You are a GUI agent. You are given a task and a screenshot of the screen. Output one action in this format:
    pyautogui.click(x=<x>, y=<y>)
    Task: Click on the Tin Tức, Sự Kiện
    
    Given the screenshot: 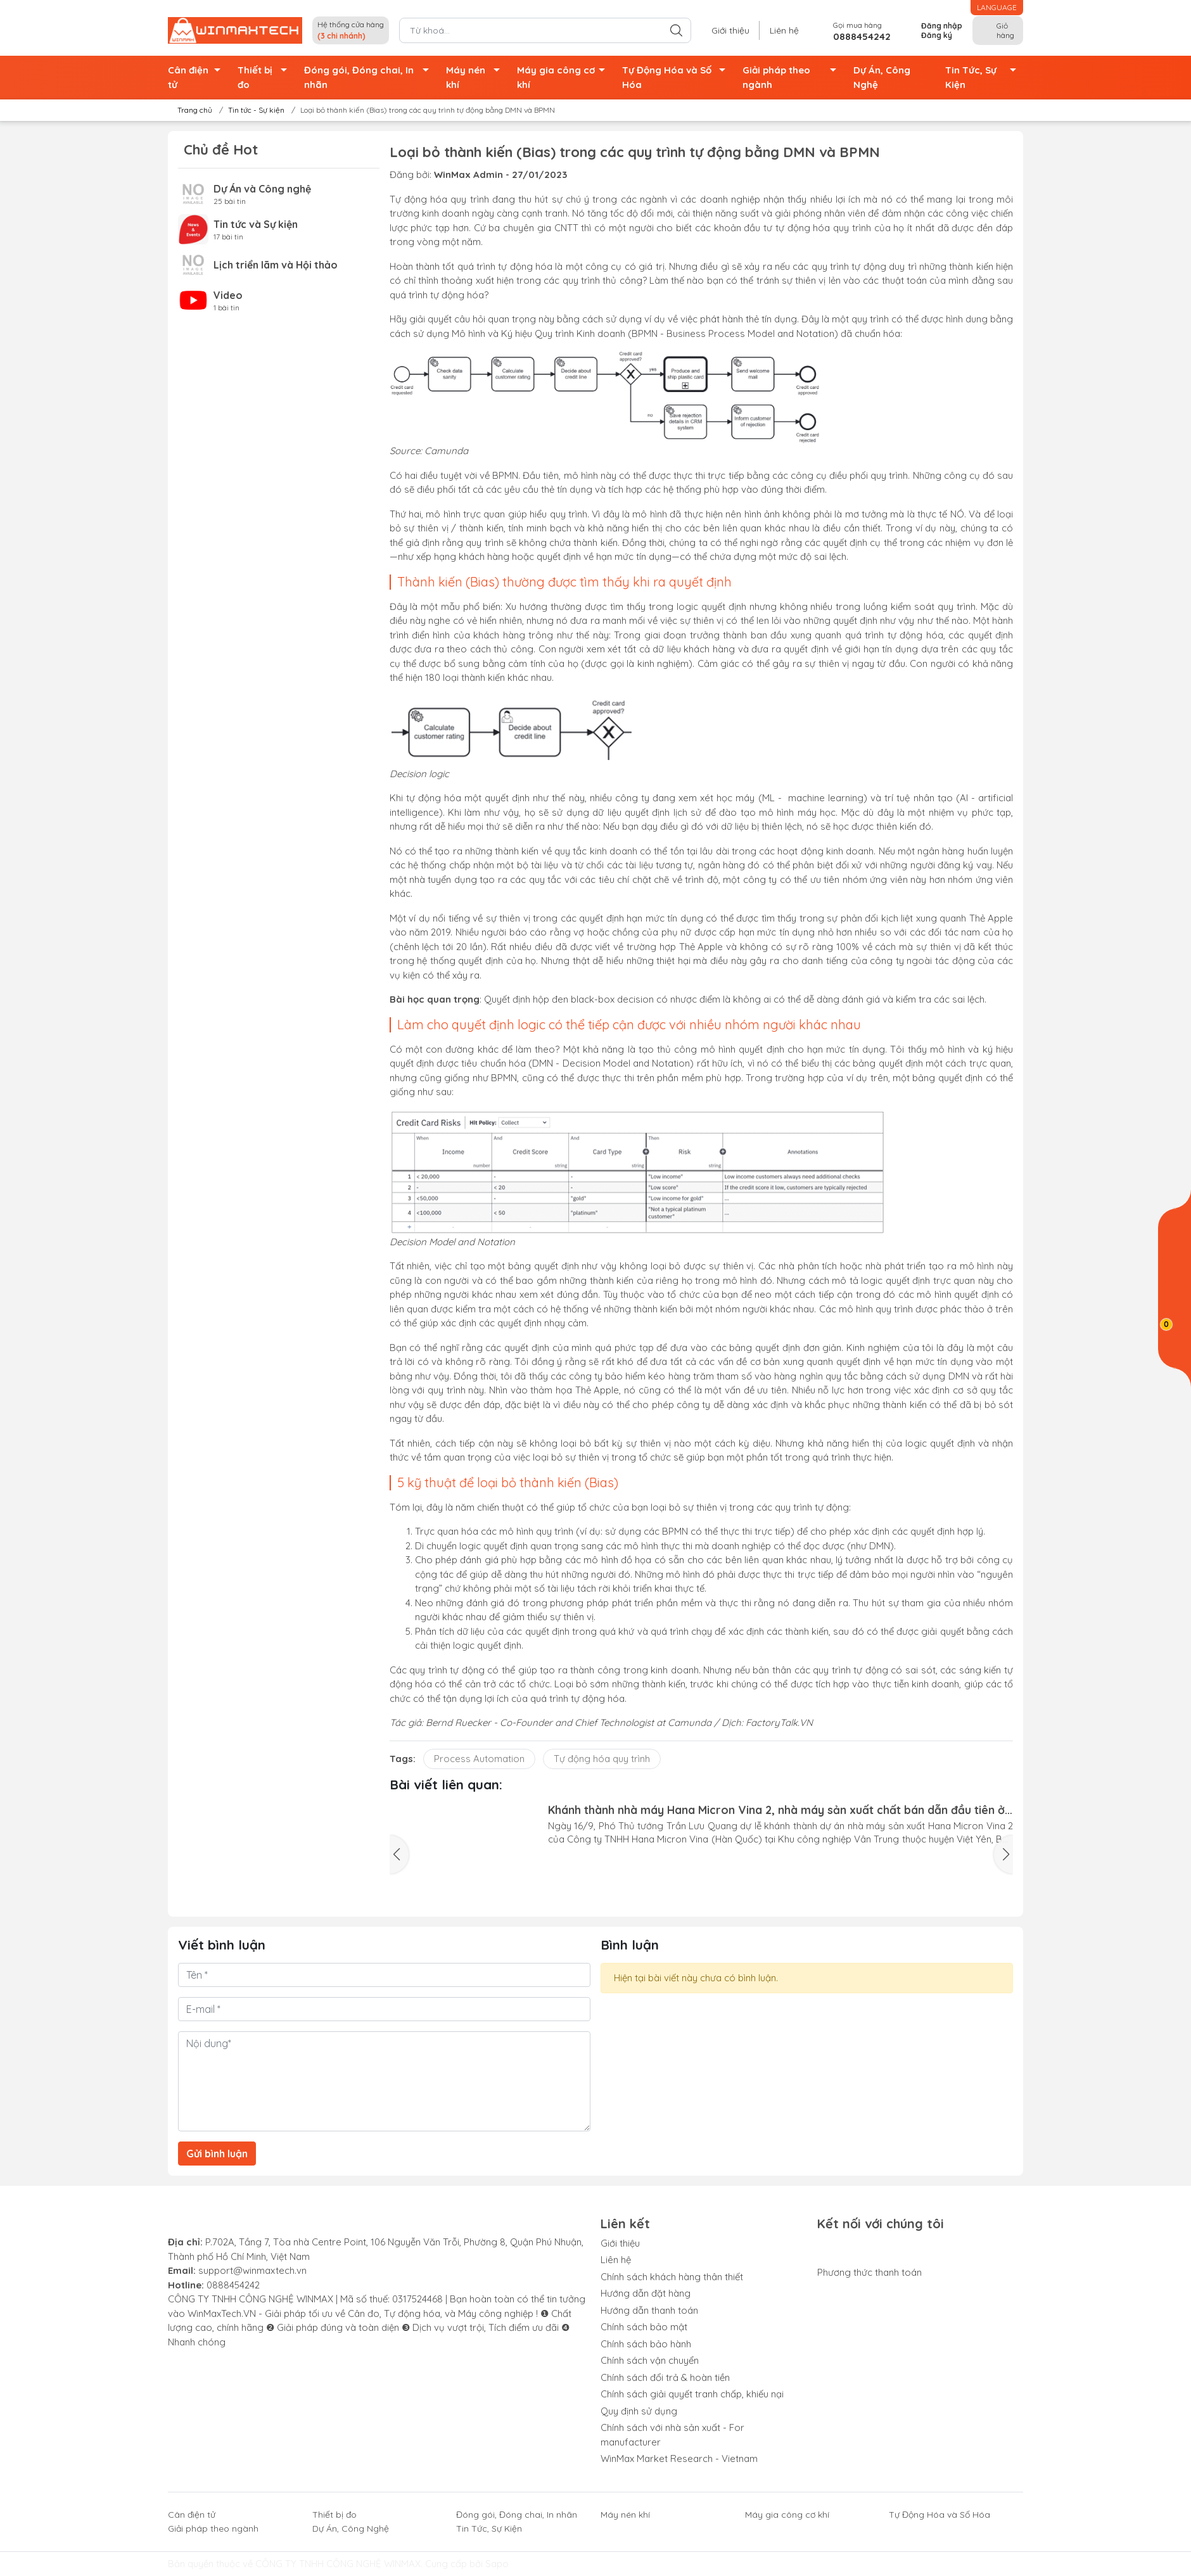 What is the action you would take?
    pyautogui.click(x=984, y=77)
    